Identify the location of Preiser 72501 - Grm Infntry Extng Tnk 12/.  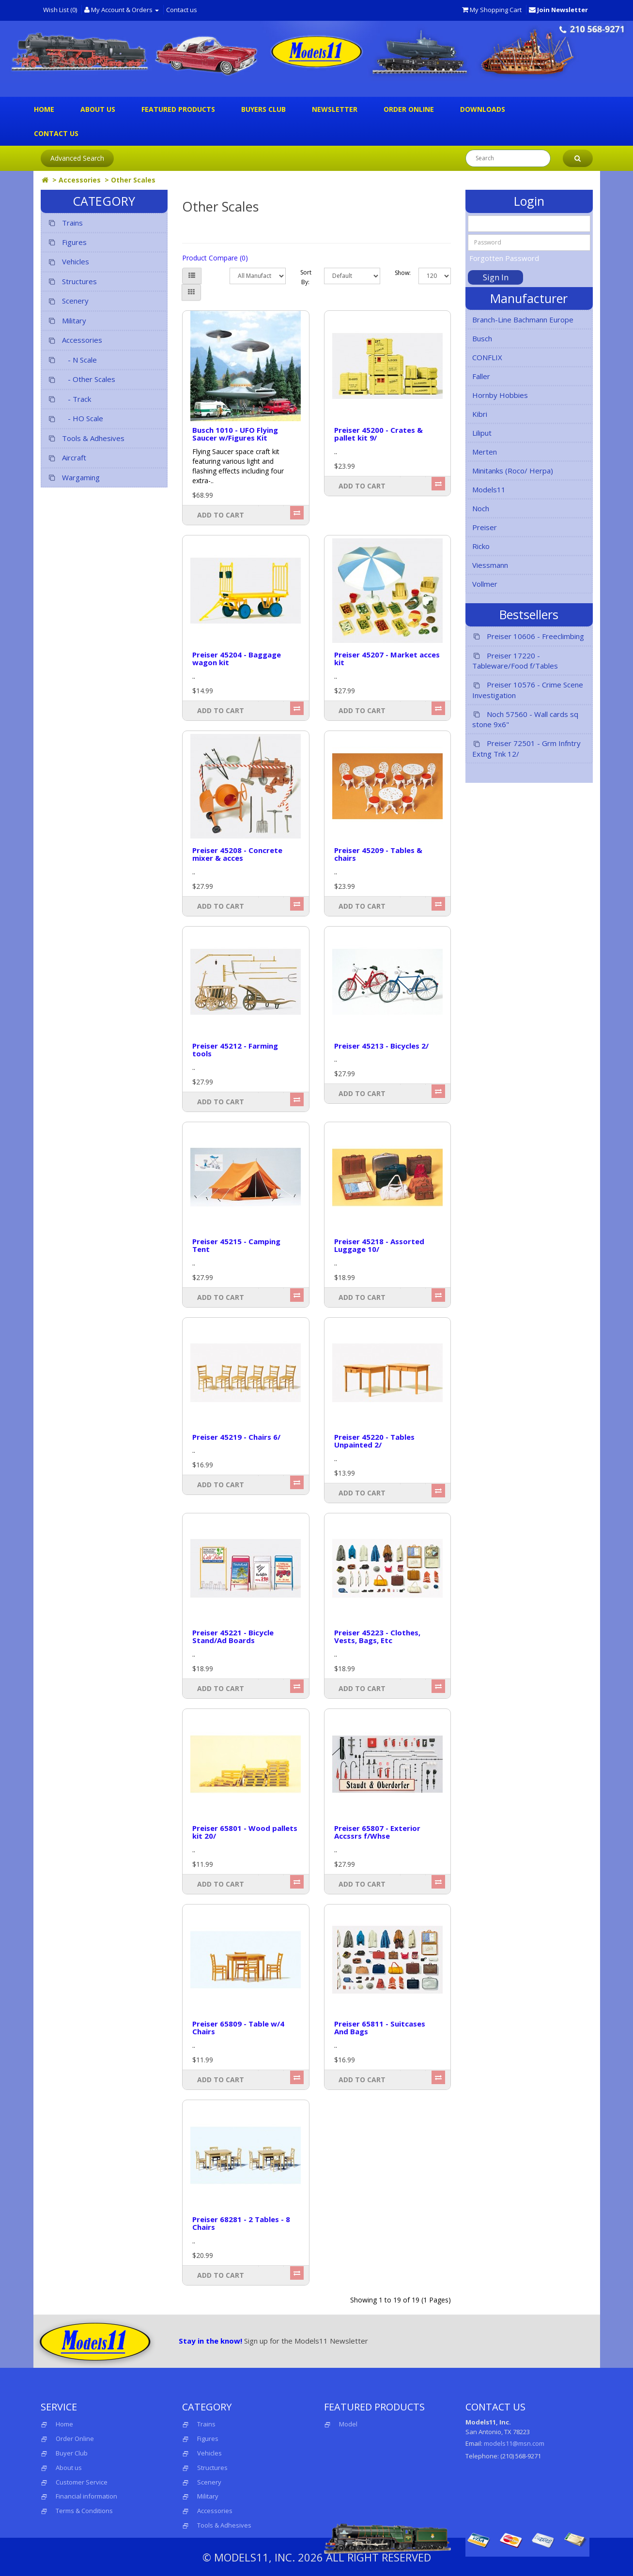
(526, 748).